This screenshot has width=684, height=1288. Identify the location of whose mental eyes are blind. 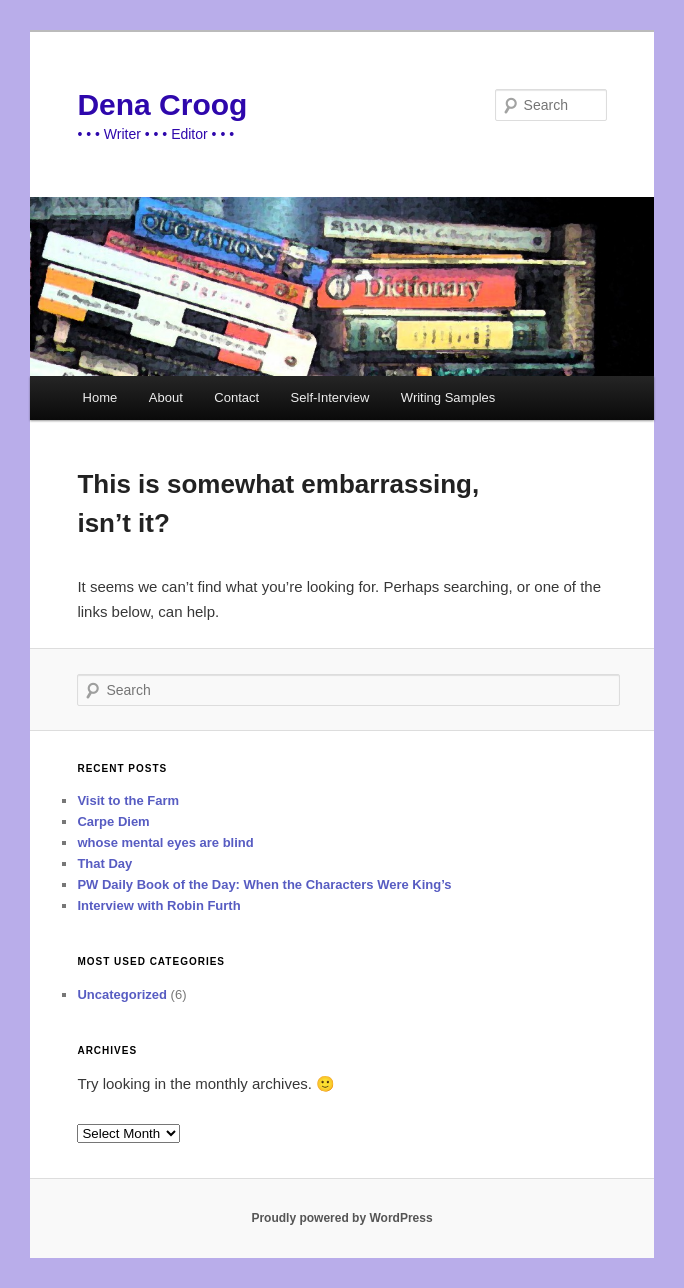
(165, 842).